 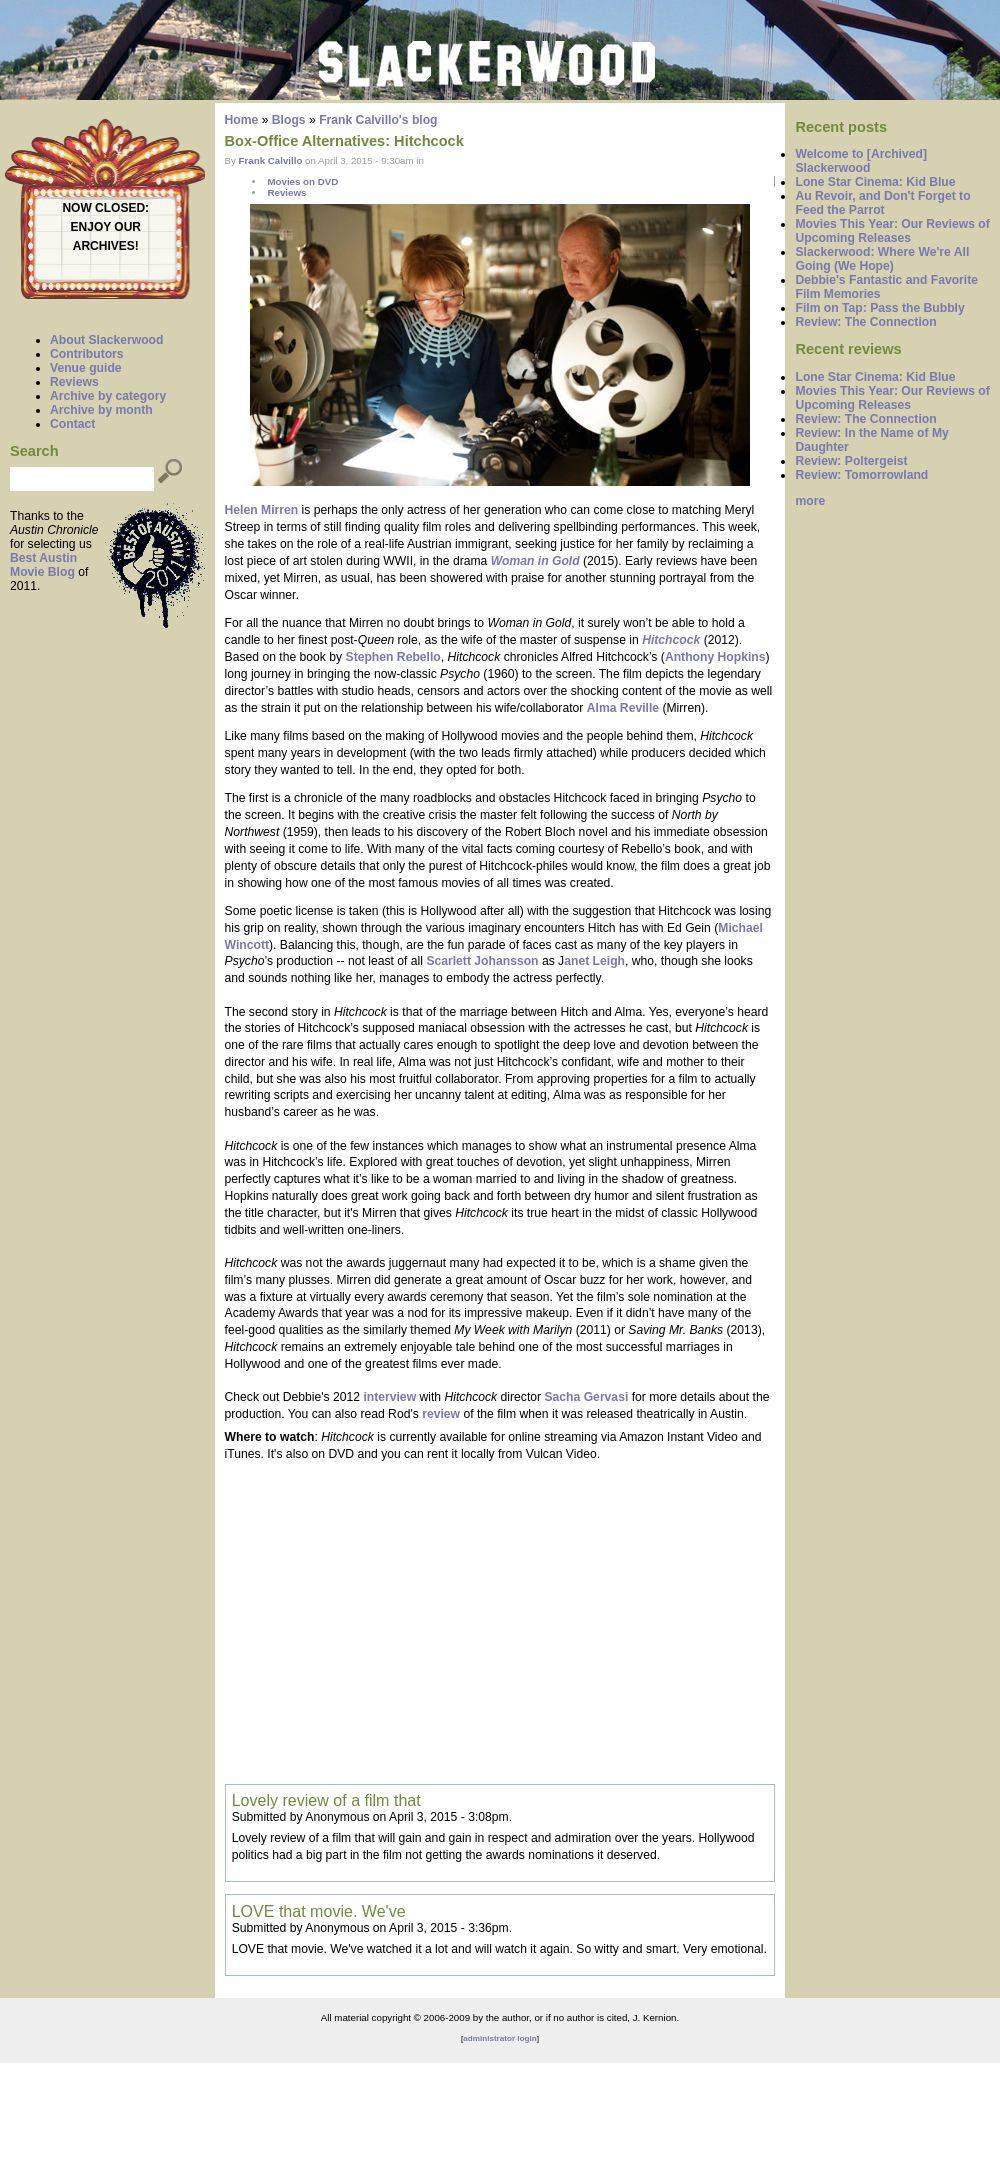 I want to click on interview, so click(x=389, y=1397).